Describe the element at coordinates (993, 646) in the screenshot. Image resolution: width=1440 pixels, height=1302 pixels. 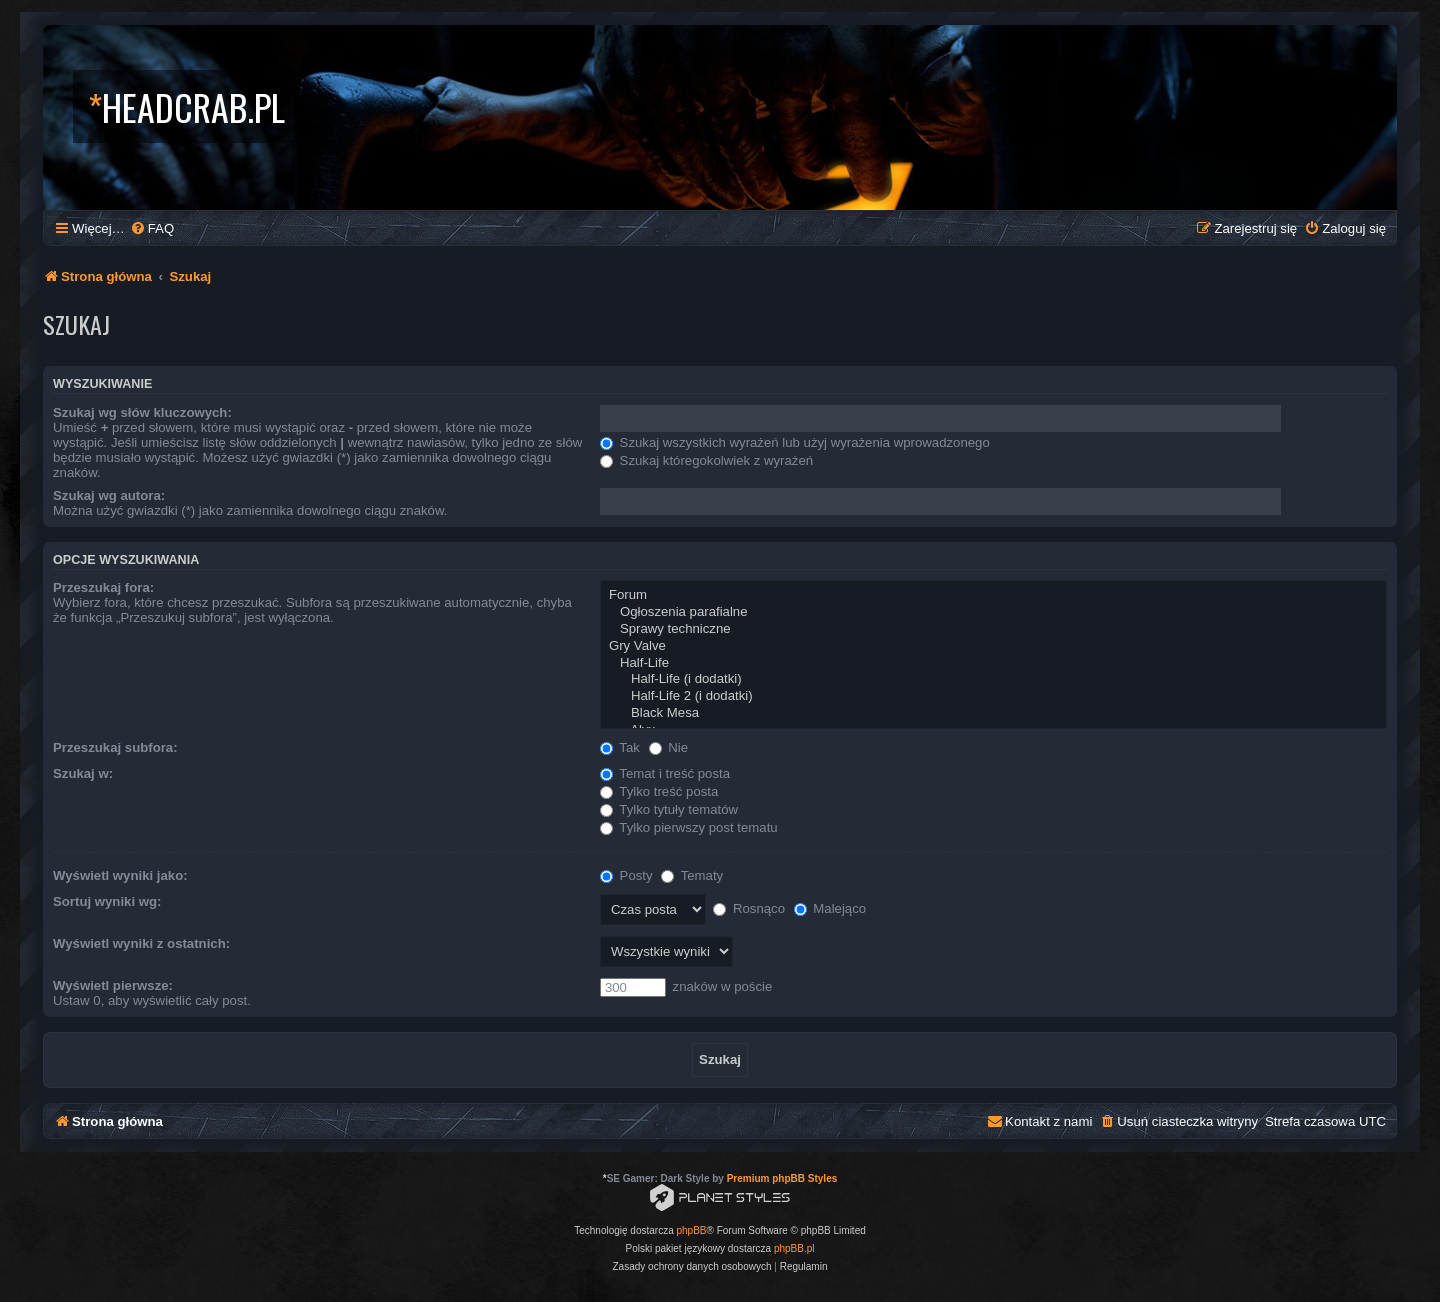
I see `Gry Valve` at that location.